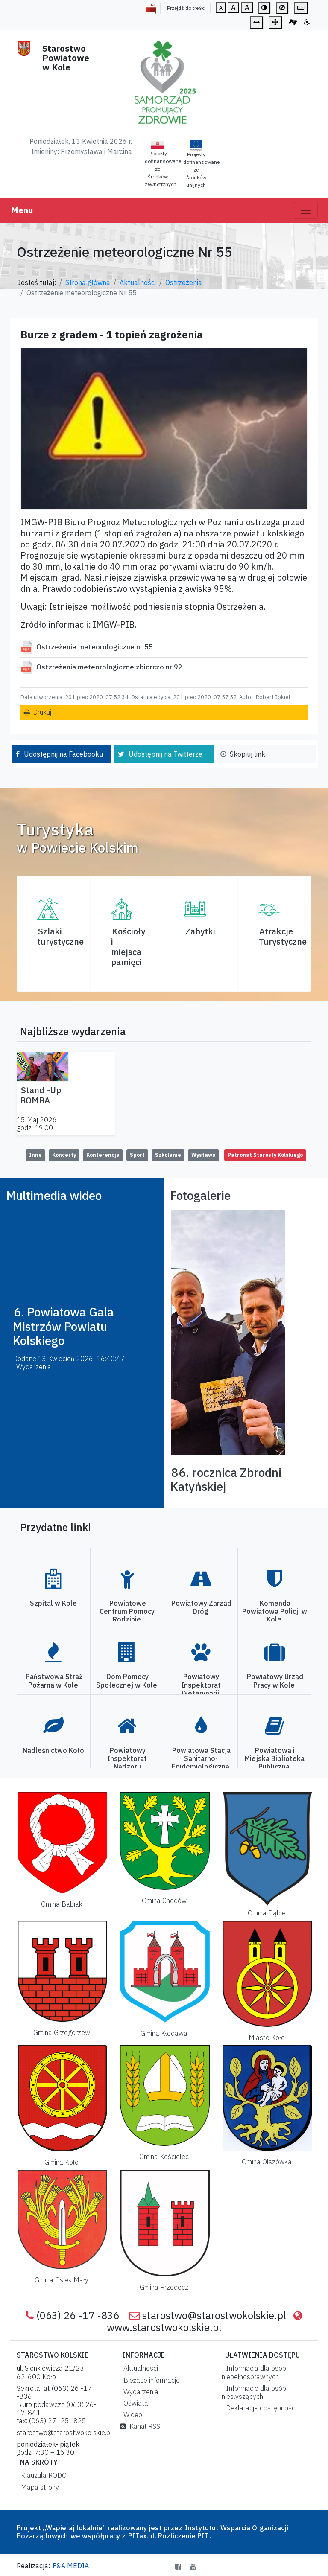 This screenshot has width=328, height=2576. What do you see at coordinates (139, 2391) in the screenshot?
I see `Wydarzenia` at bounding box center [139, 2391].